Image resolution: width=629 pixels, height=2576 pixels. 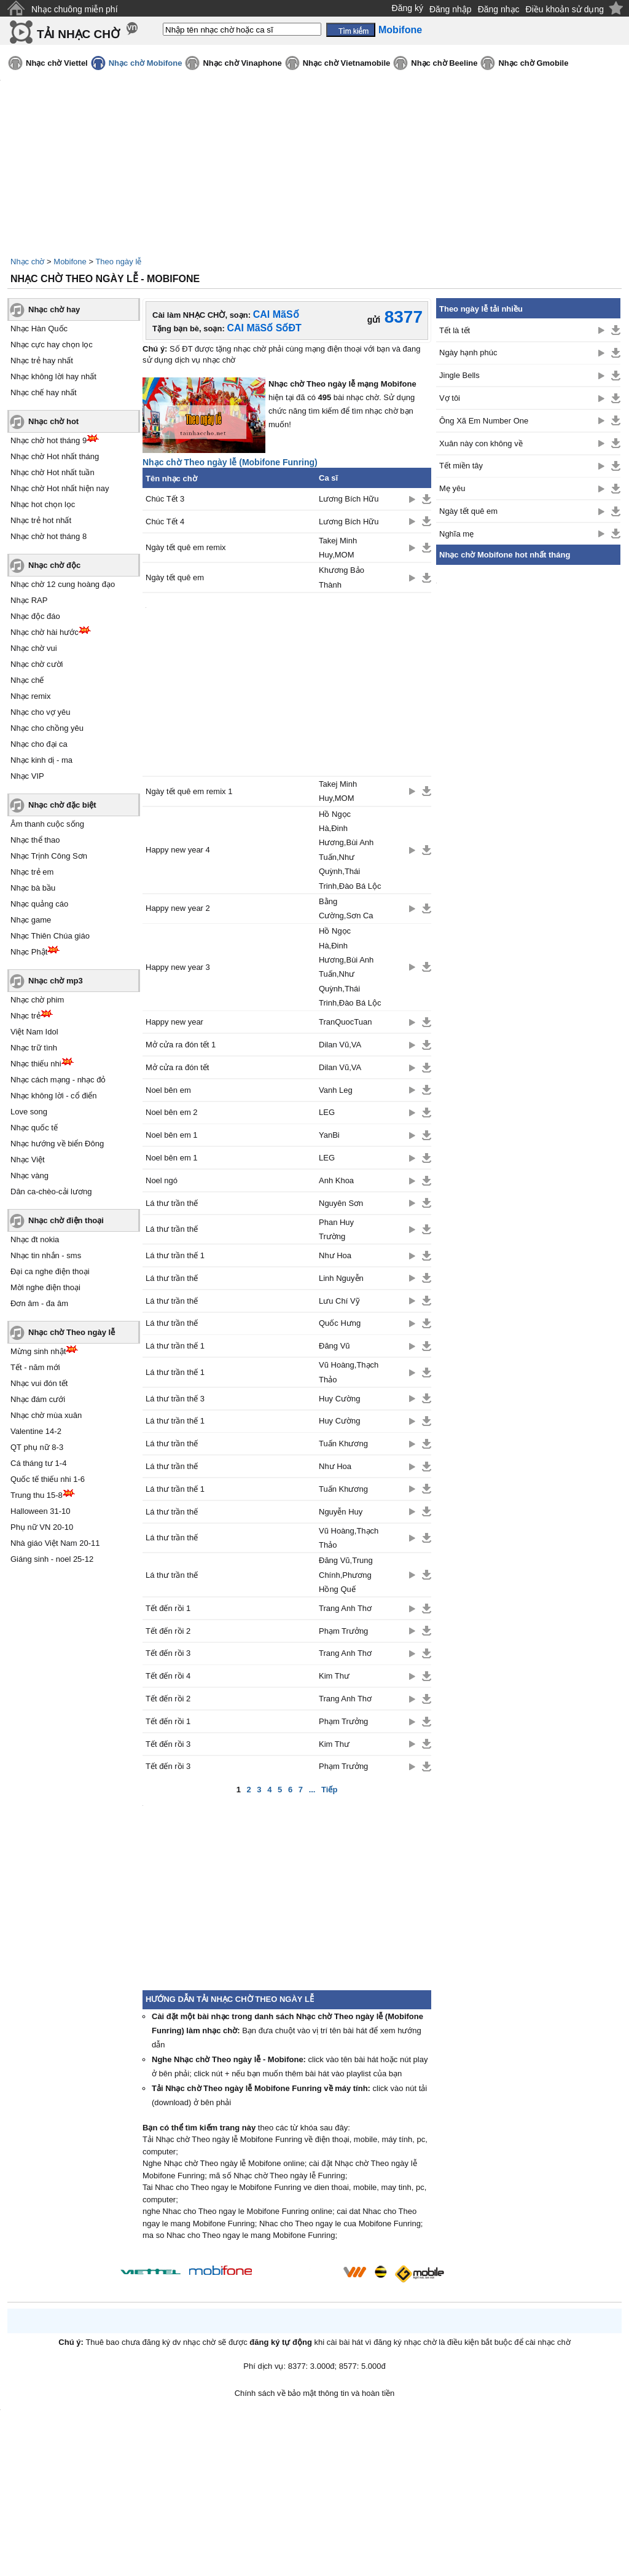 I want to click on Cá tháng tư 1-4, so click(x=38, y=1463).